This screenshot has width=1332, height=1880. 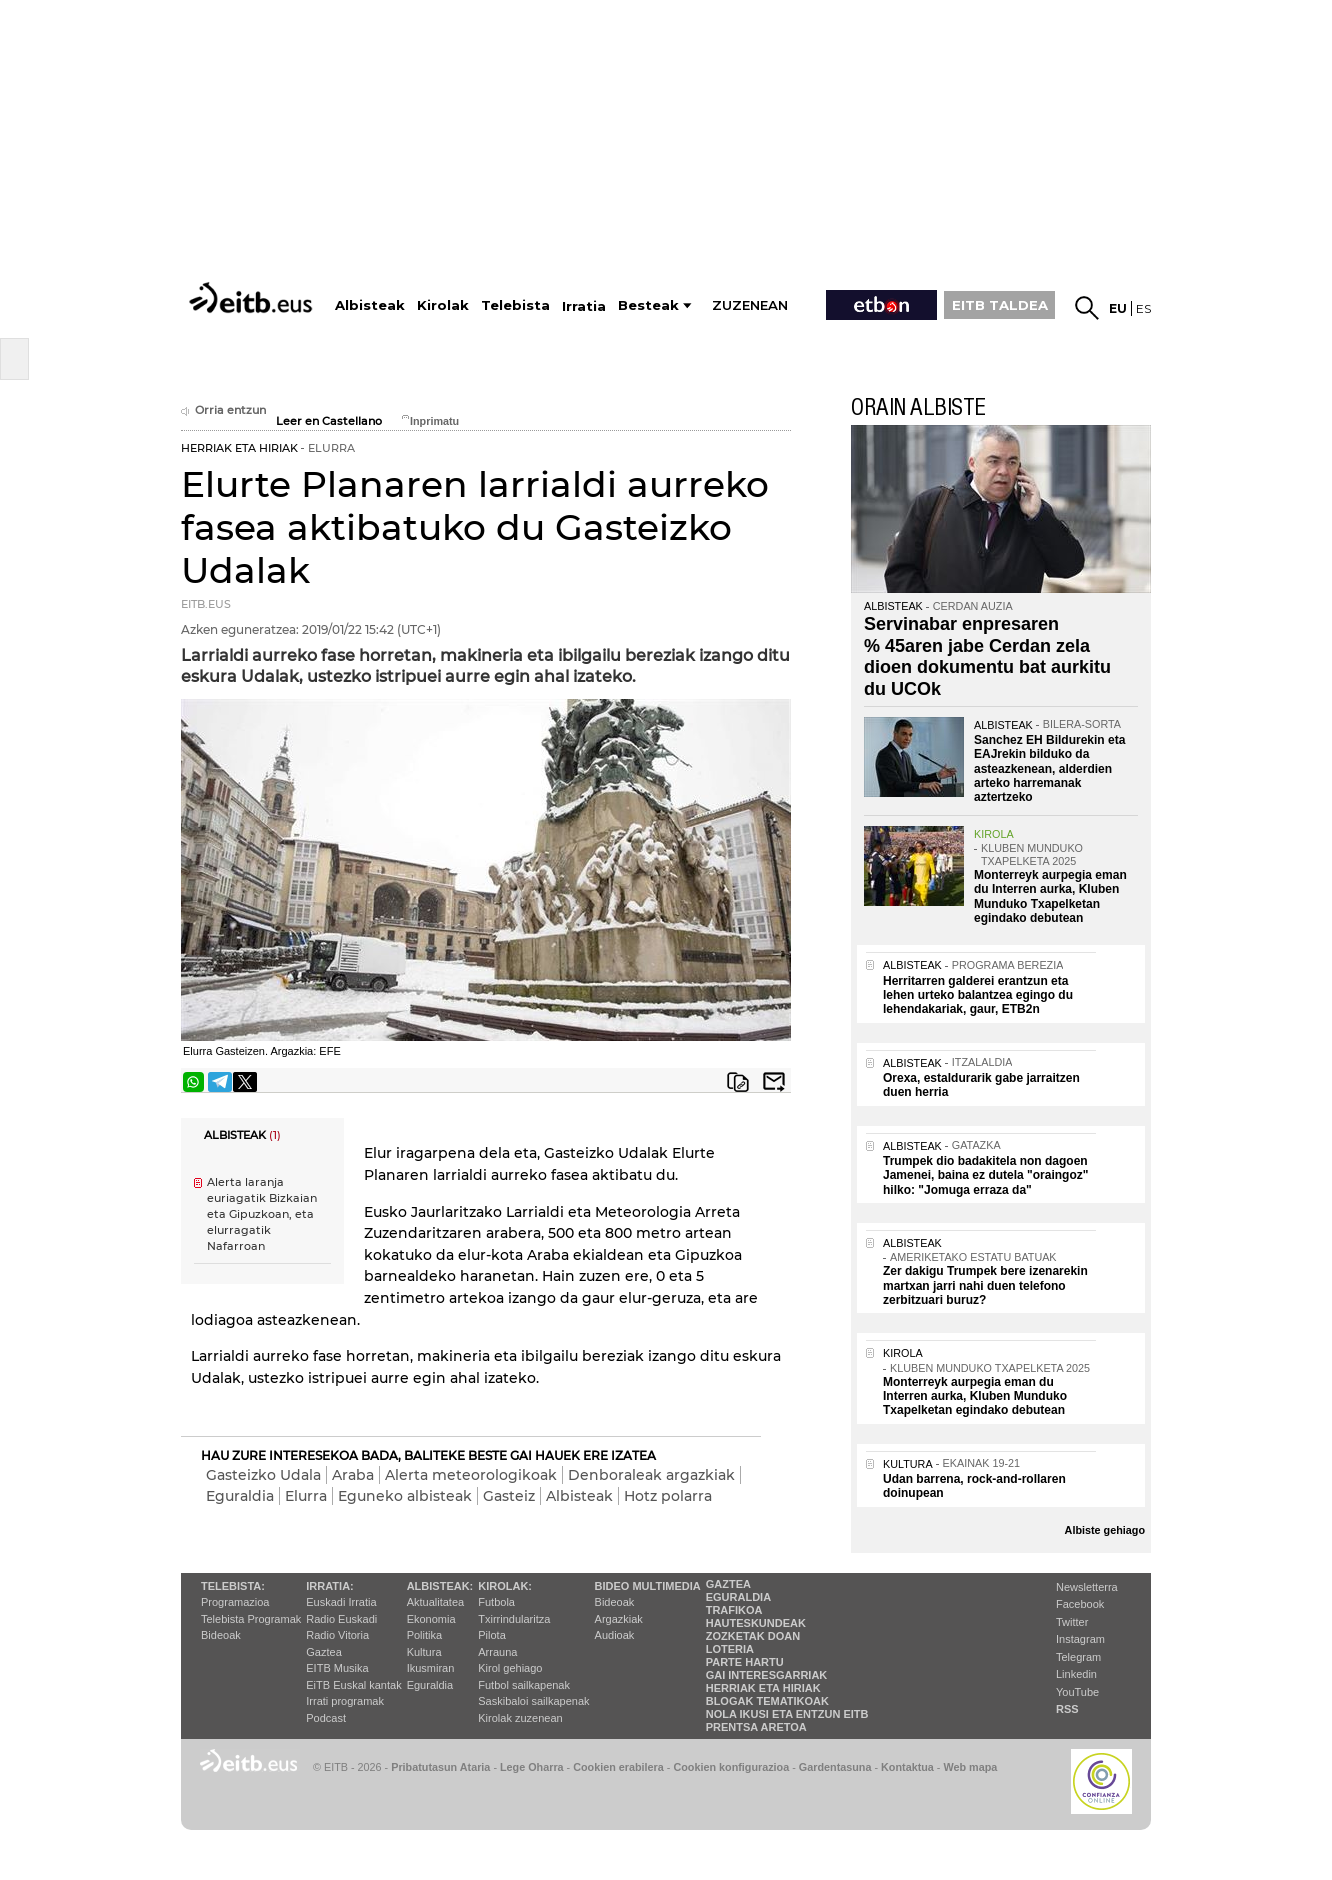 What do you see at coordinates (1143, 308) in the screenshot?
I see `es` at bounding box center [1143, 308].